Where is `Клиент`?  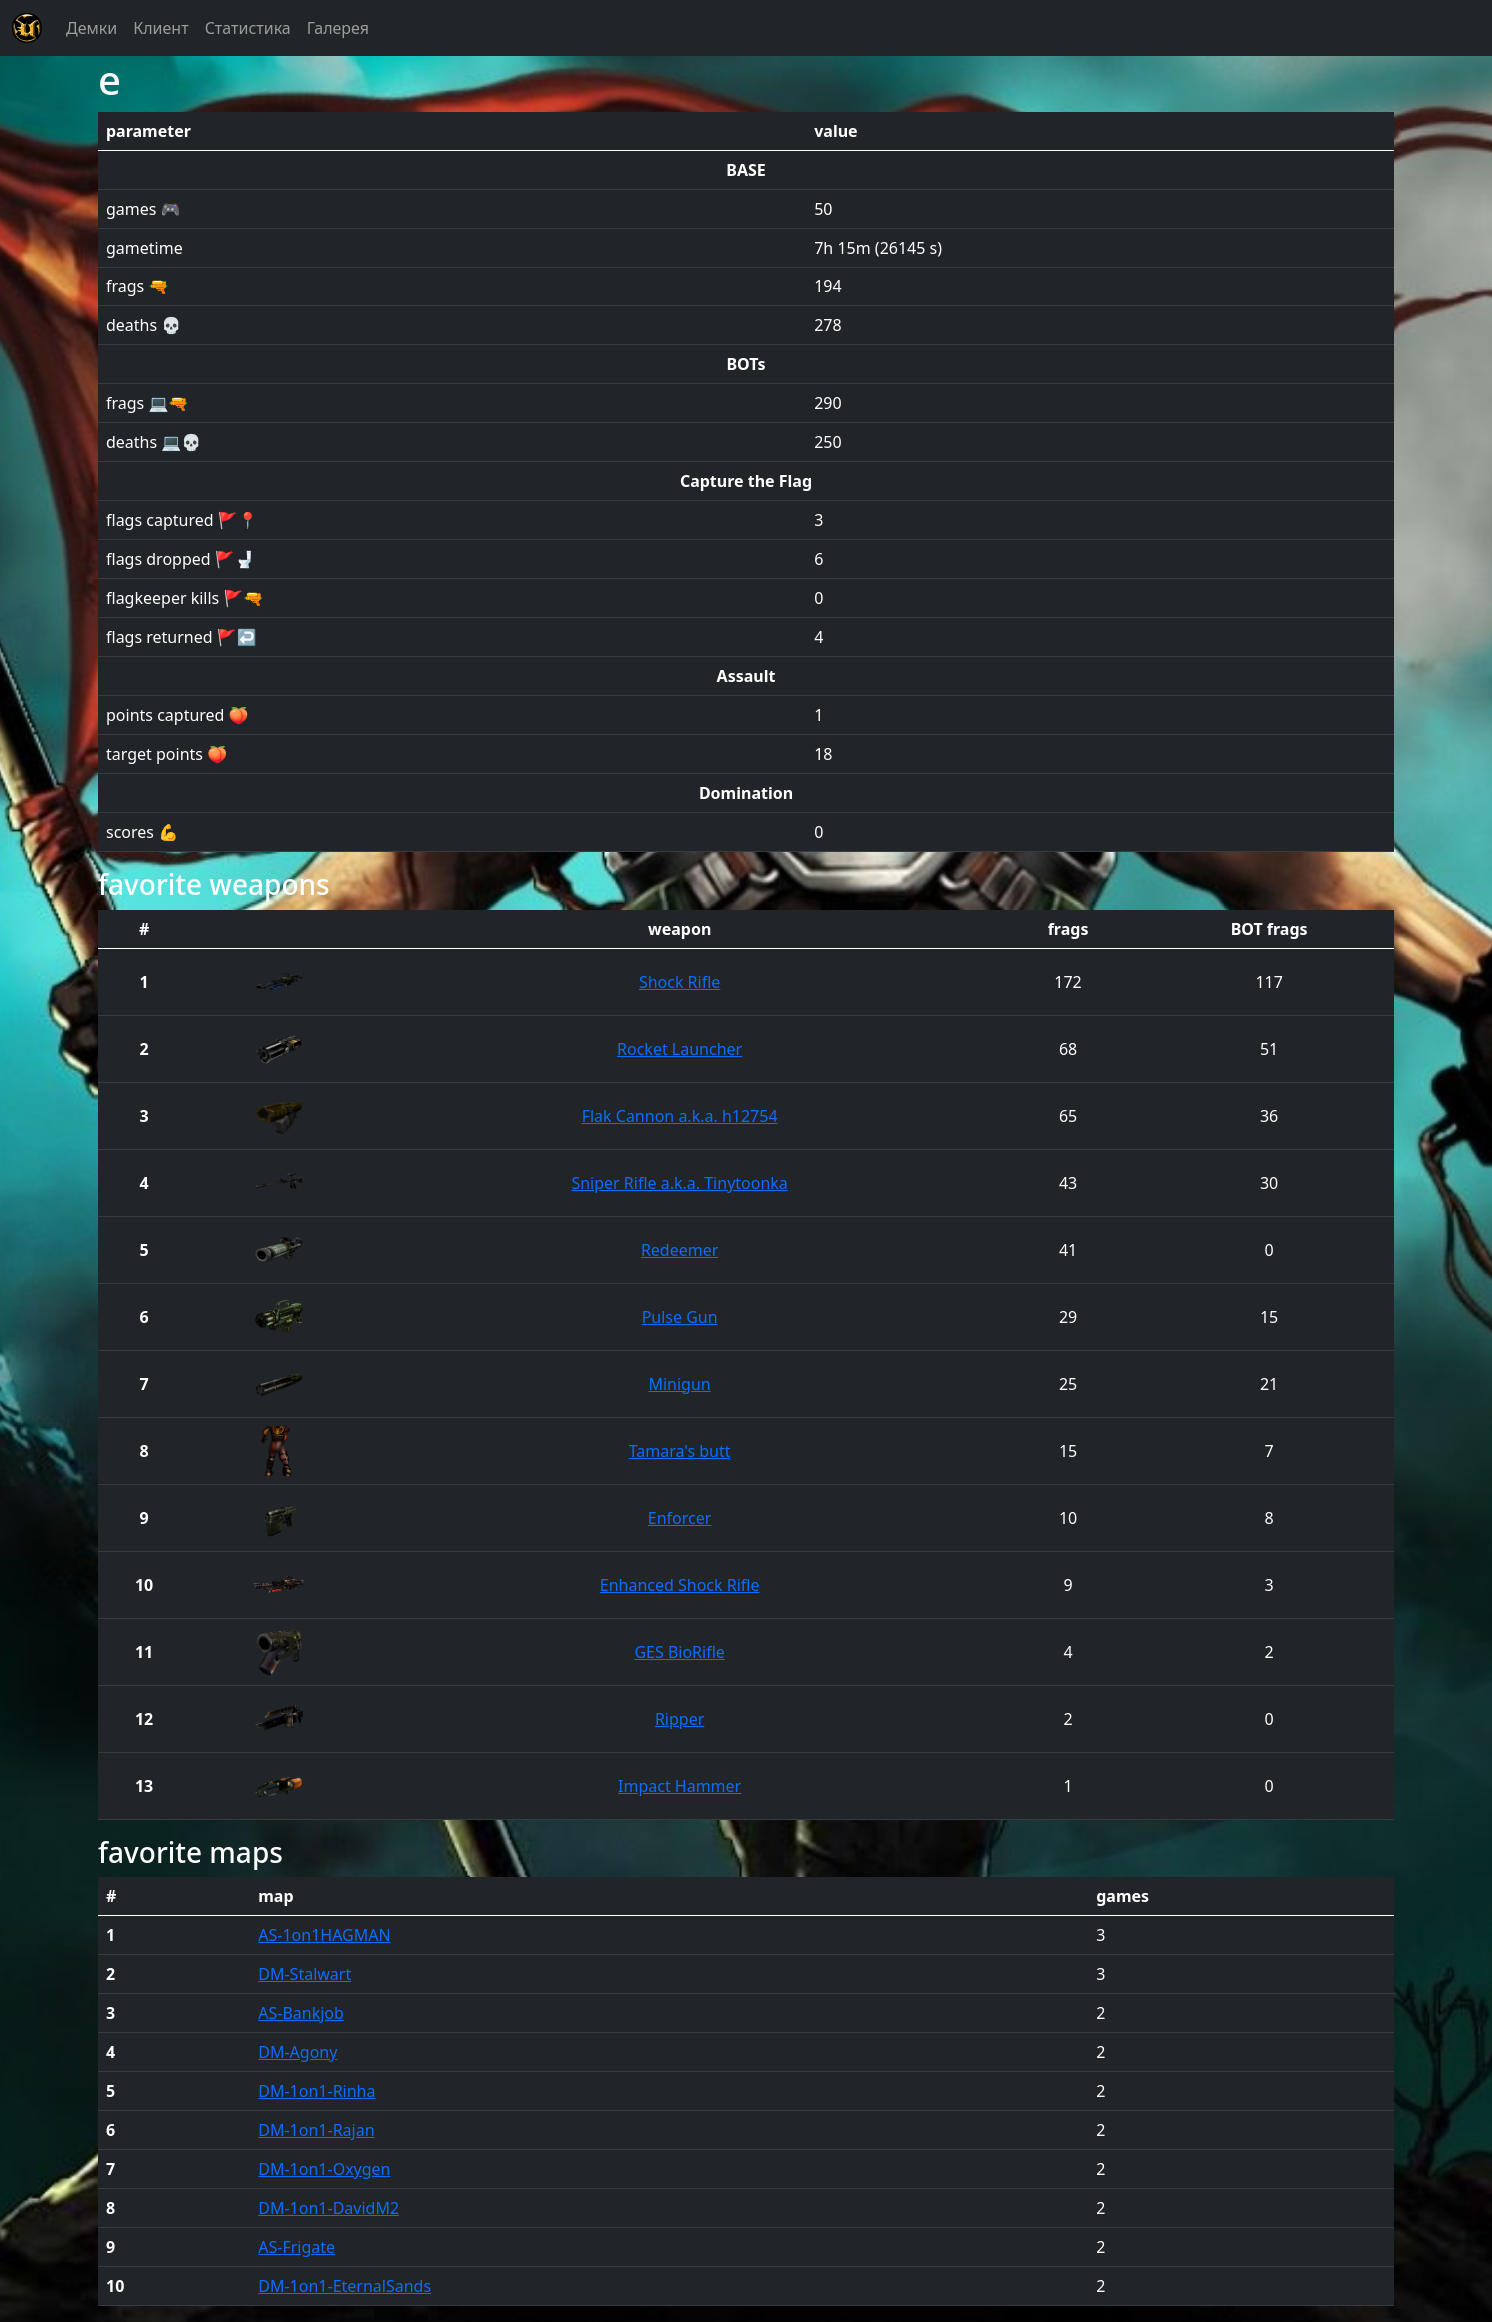
Клиент is located at coordinates (160, 28).